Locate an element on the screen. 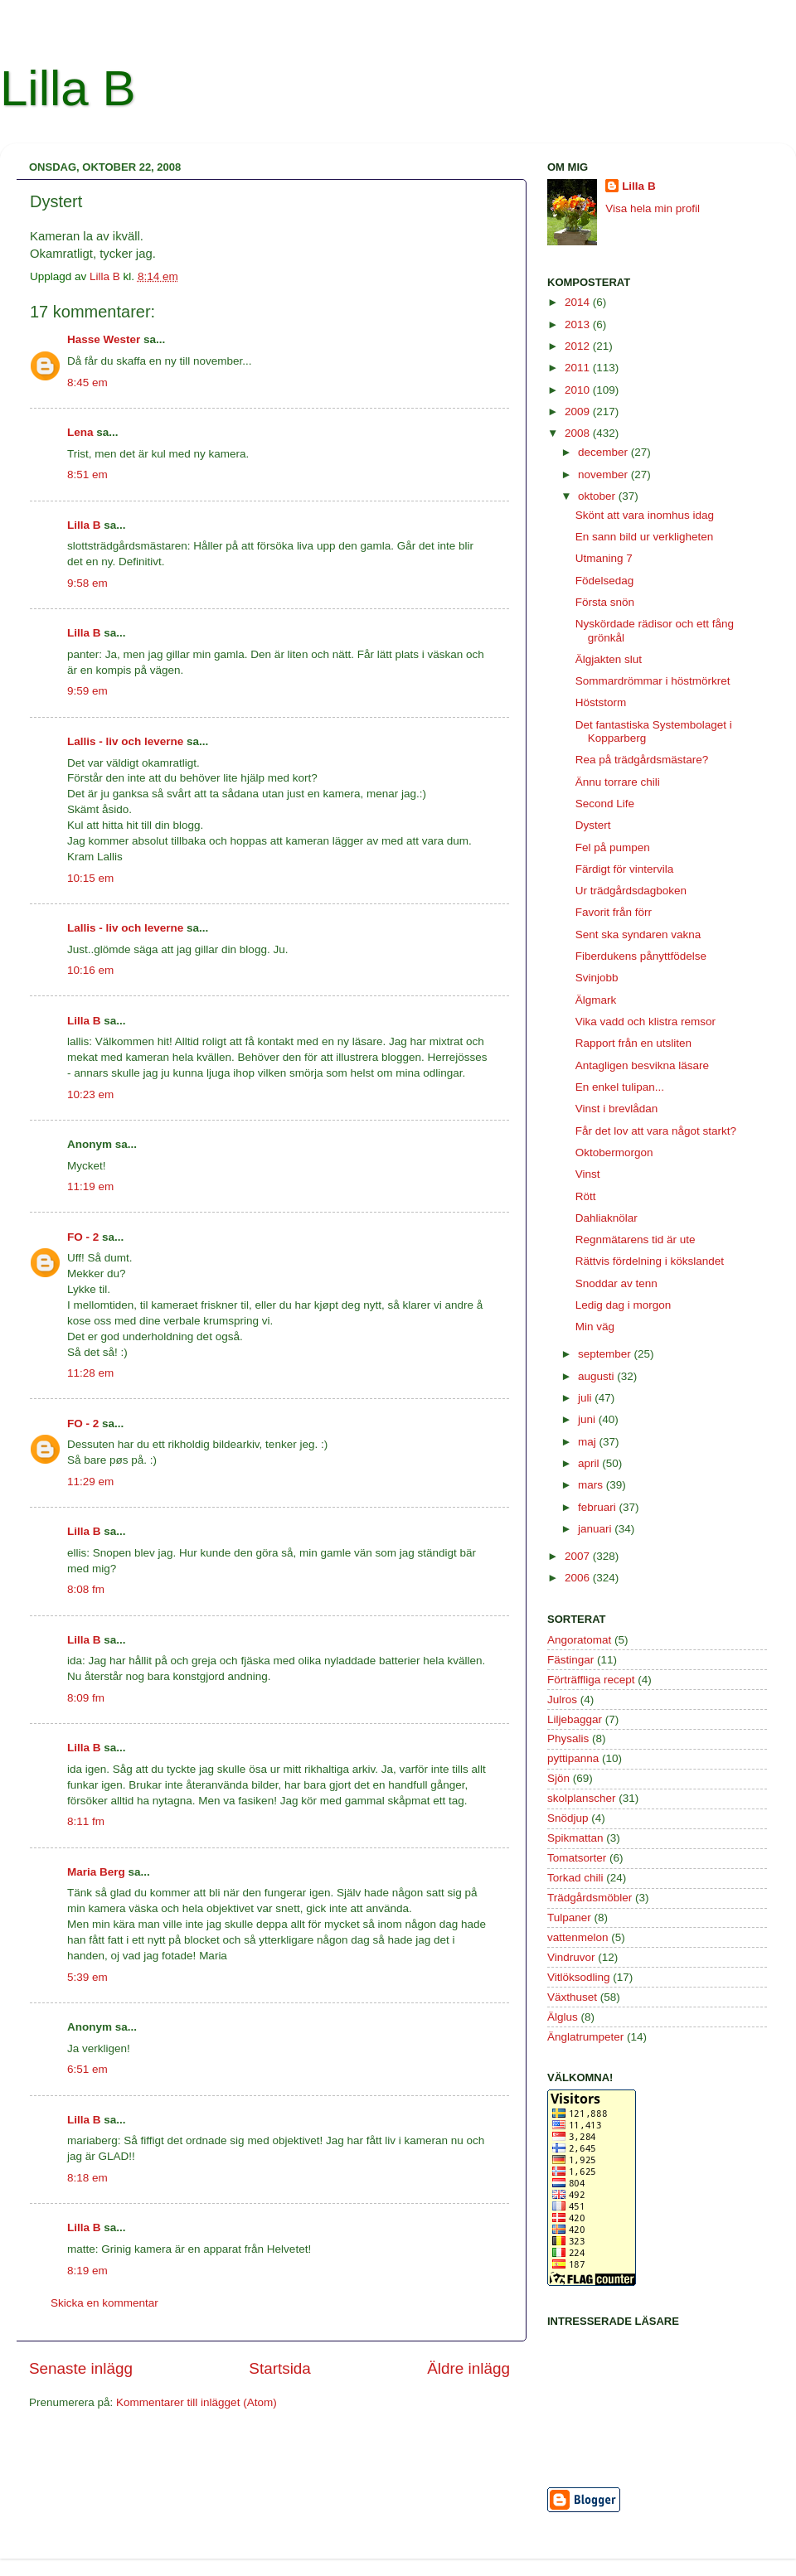 Image resolution: width=796 pixels, height=2576 pixels. Födelsedag is located at coordinates (604, 580).